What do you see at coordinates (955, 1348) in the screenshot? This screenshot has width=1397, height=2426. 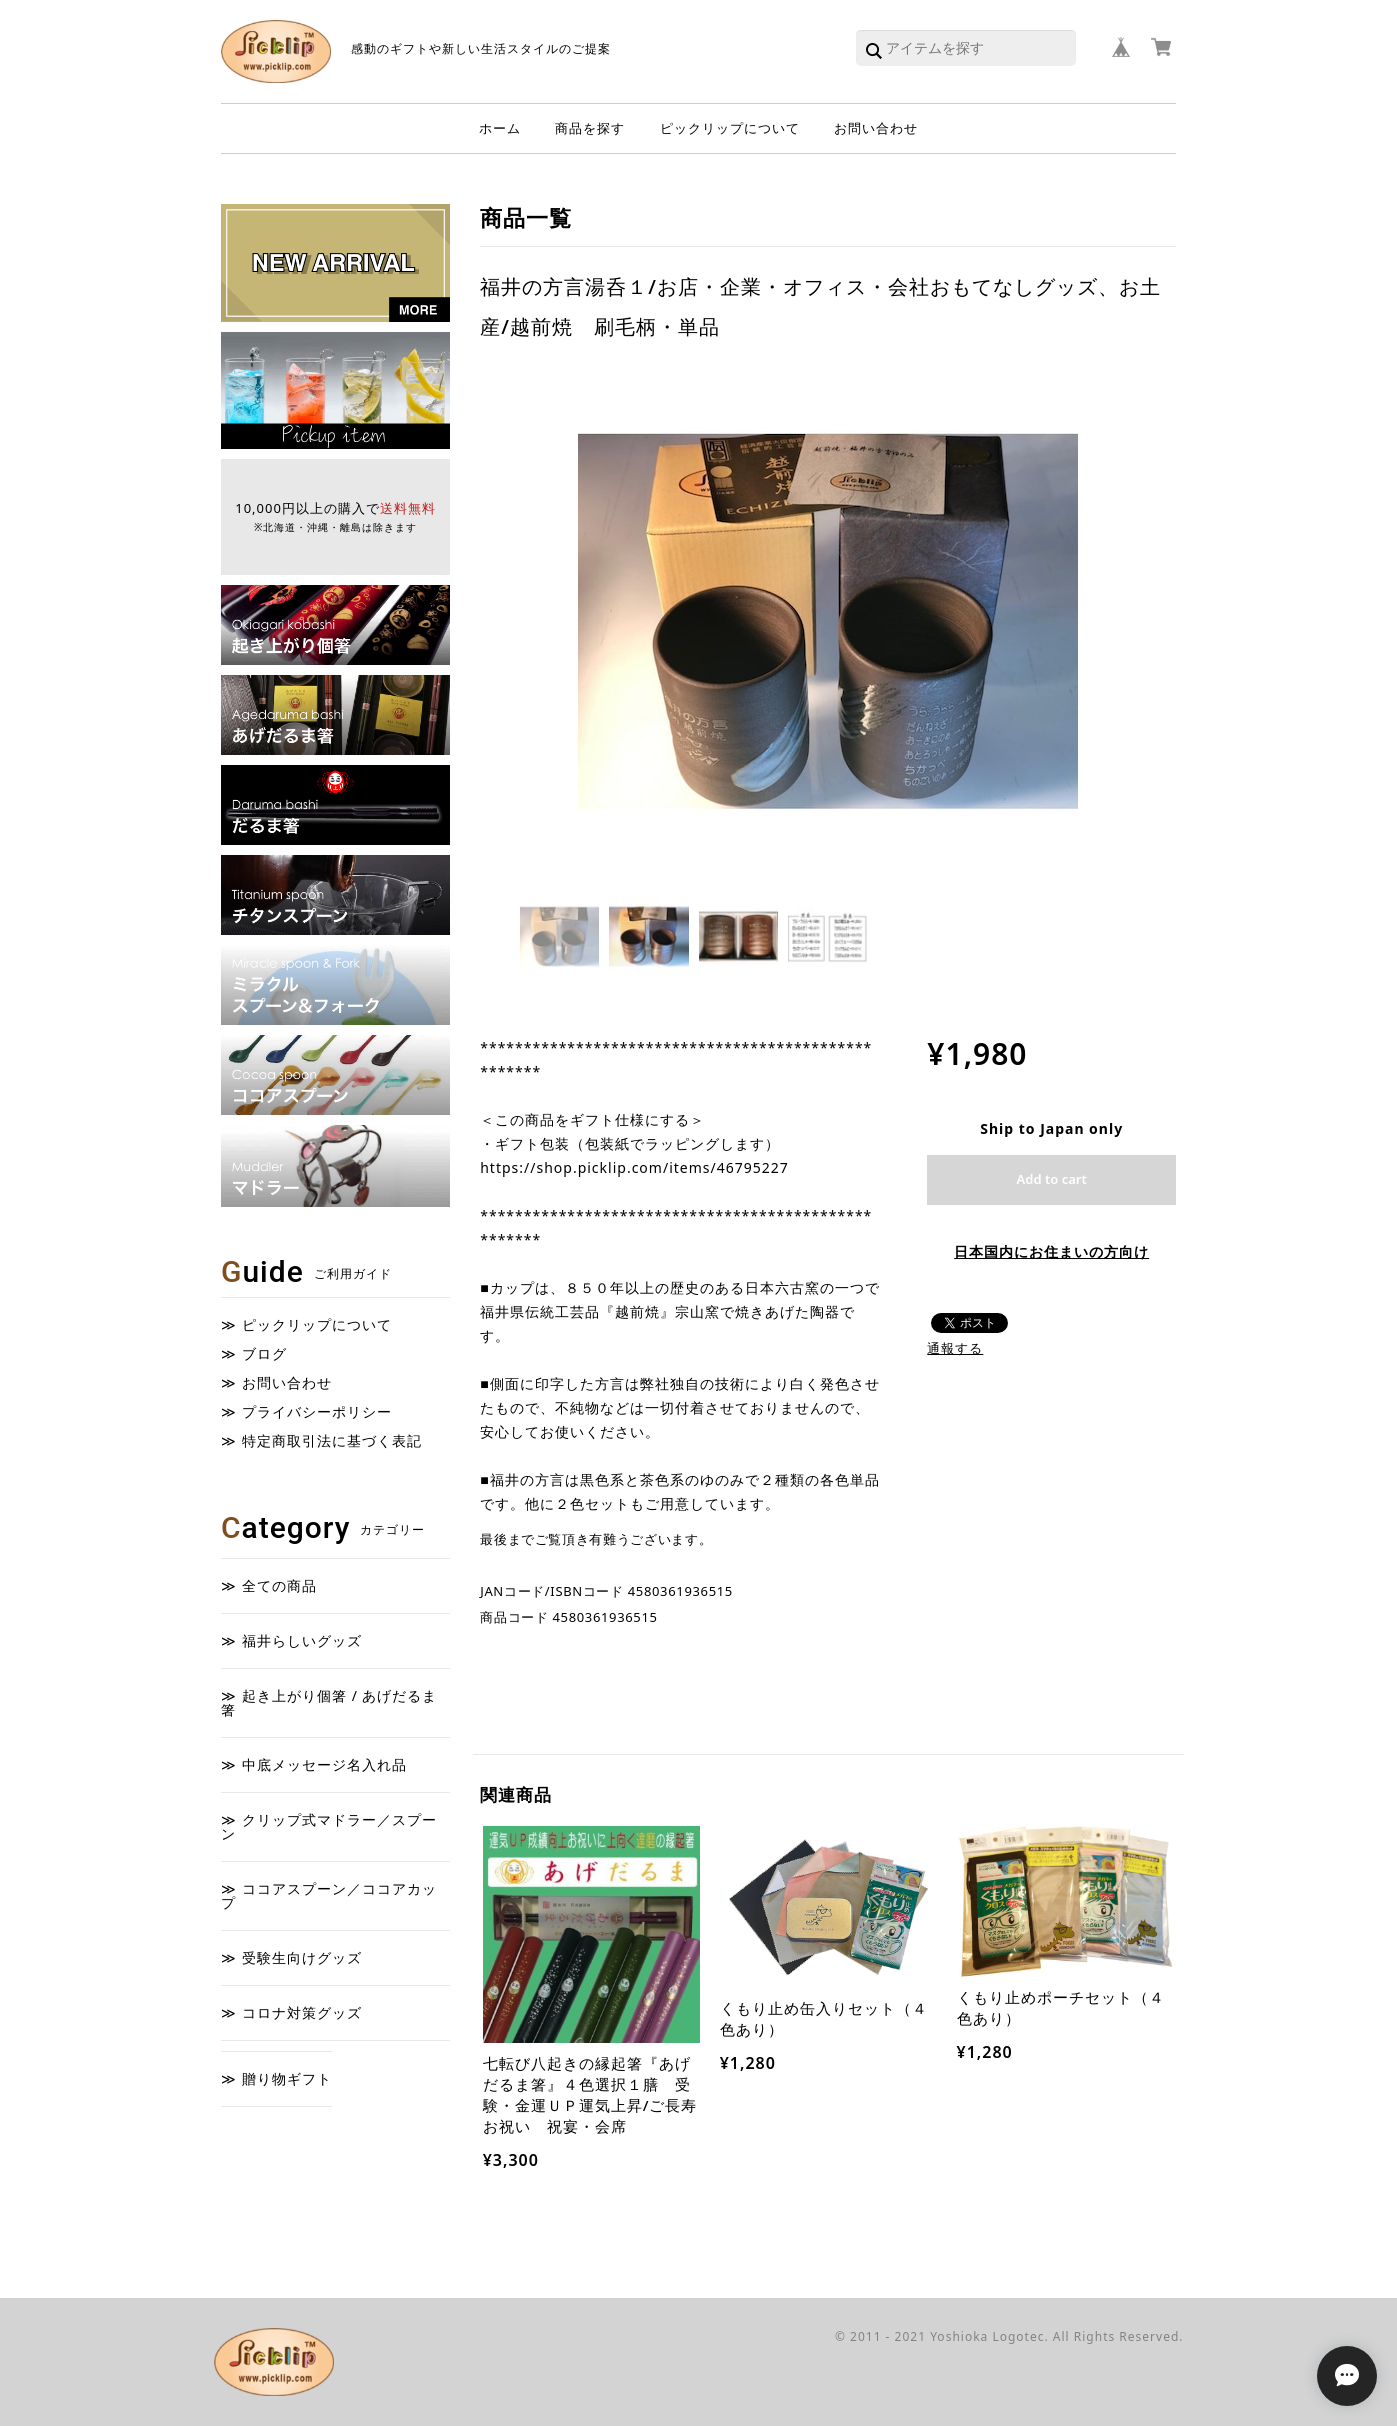 I see `通報する` at bounding box center [955, 1348].